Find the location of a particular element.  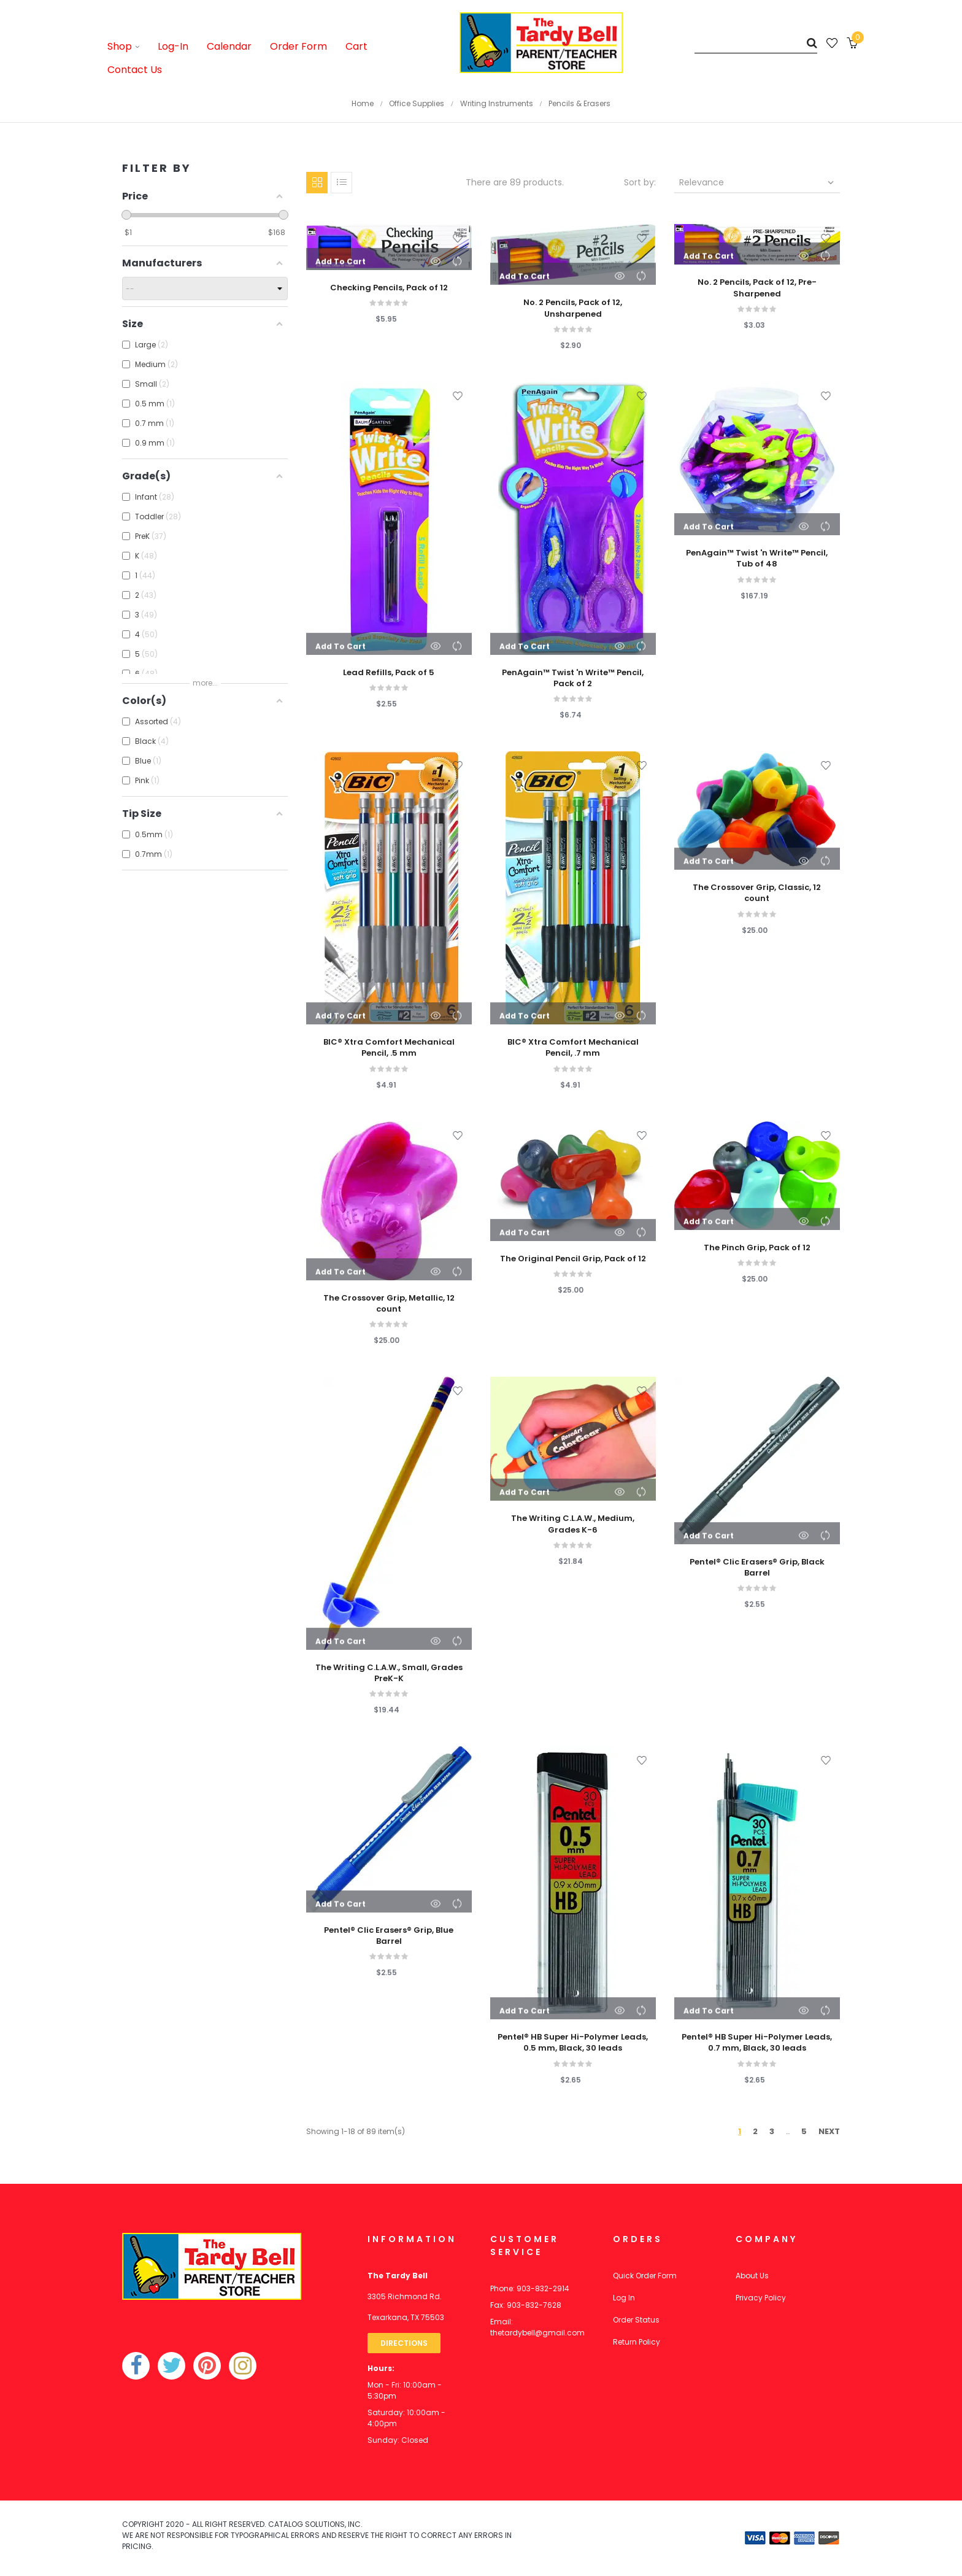

The Pinch Grip, Pack of 12 is located at coordinates (757, 1247).